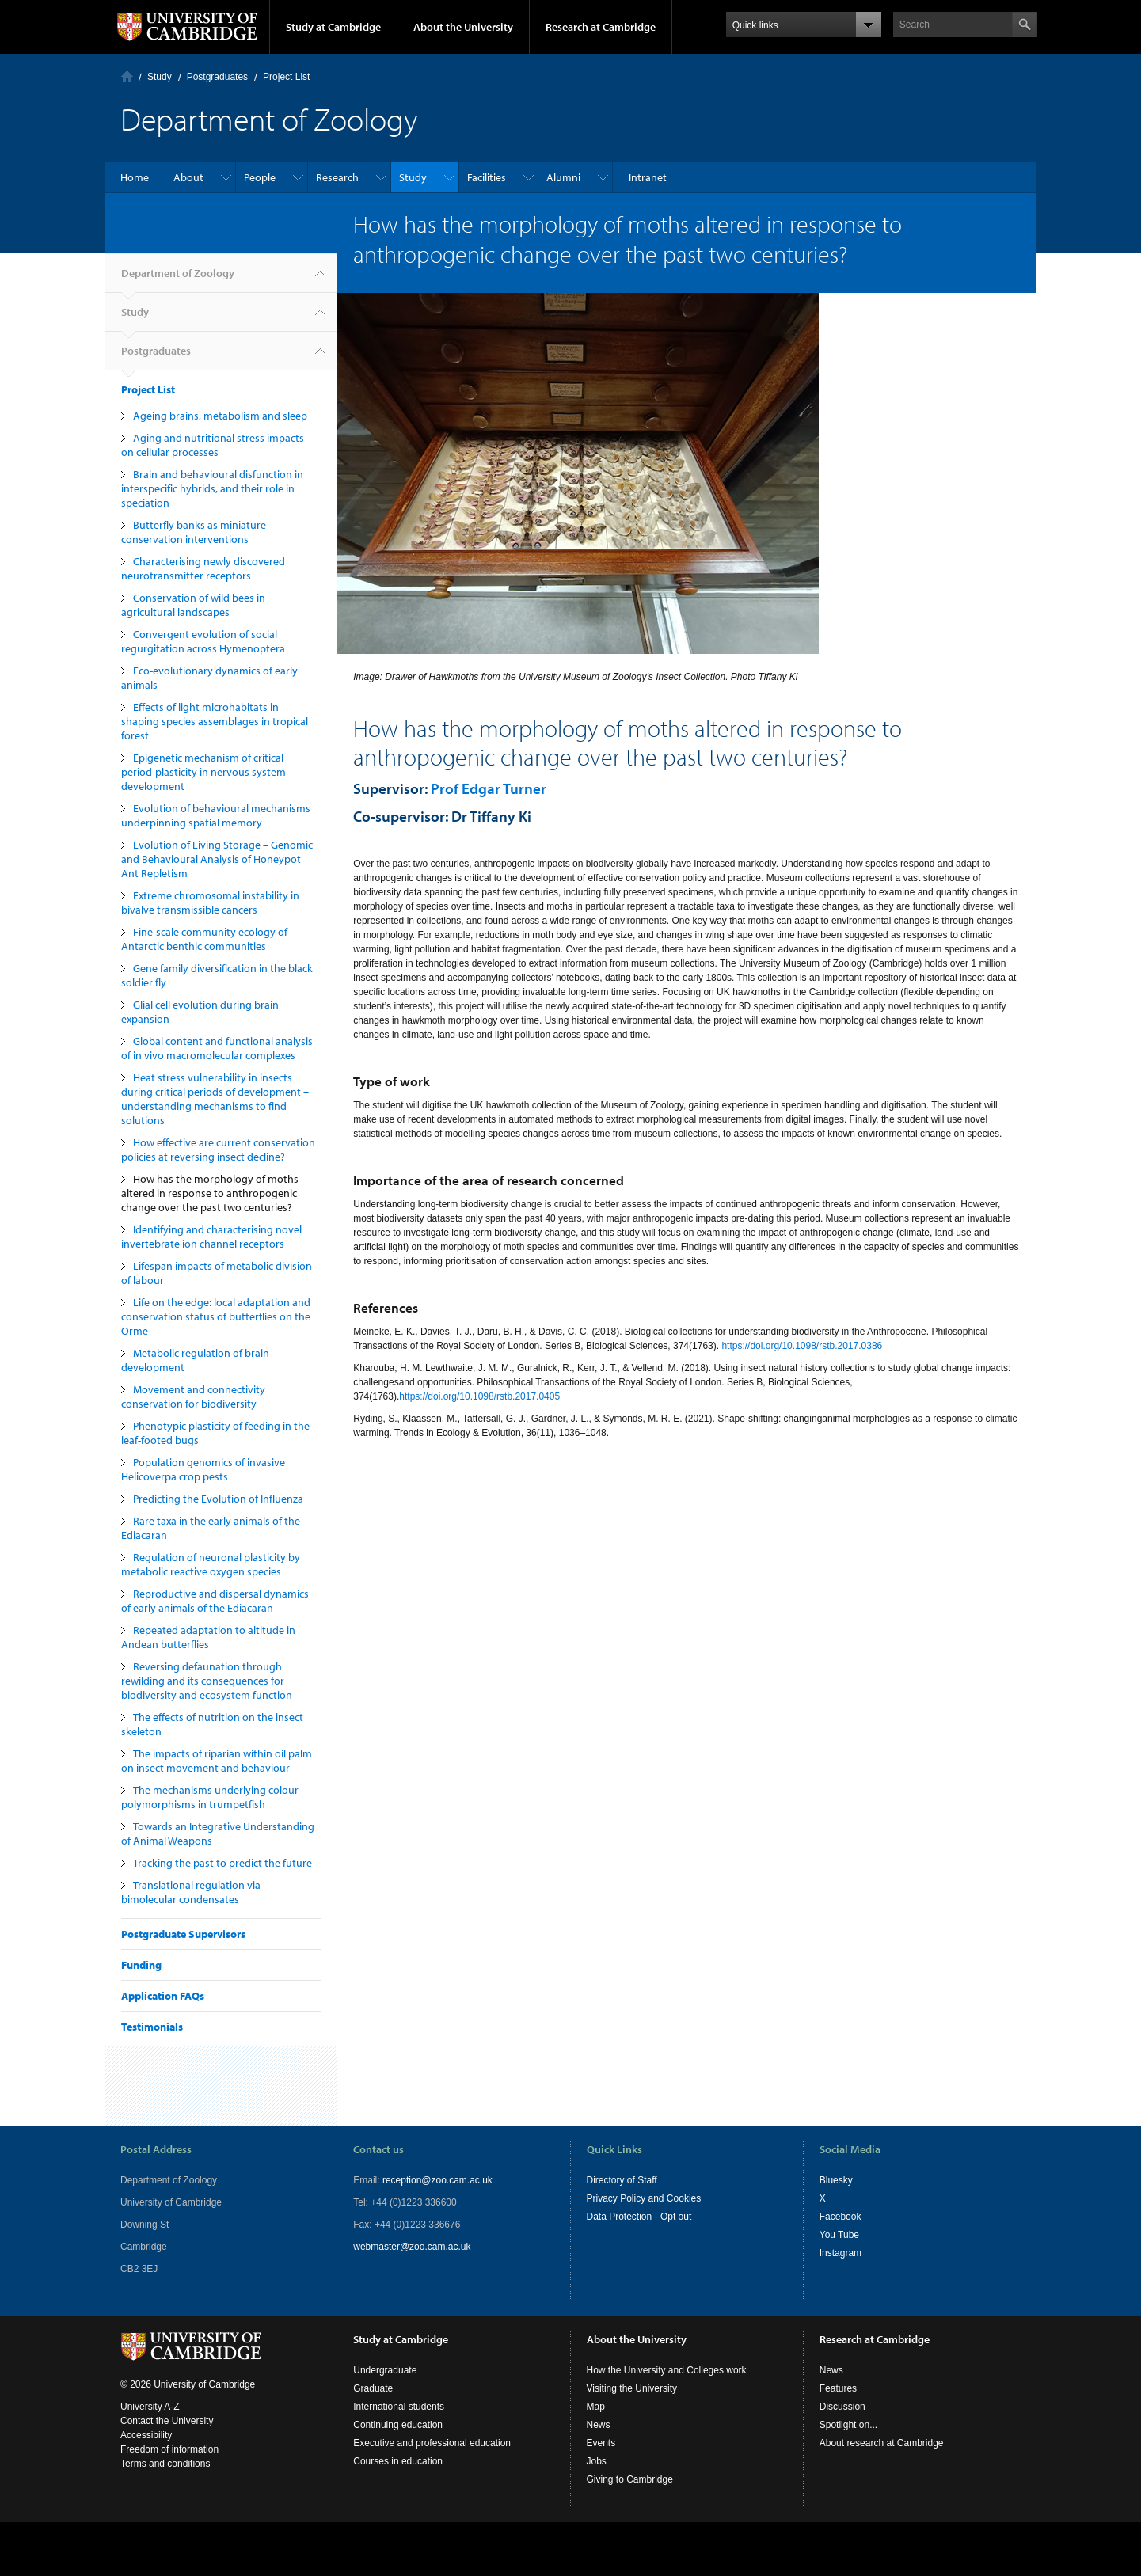 The height and width of the screenshot is (2576, 1141). I want to click on Repeated adaptation to altitude in Andean butterflies, so click(208, 1637).